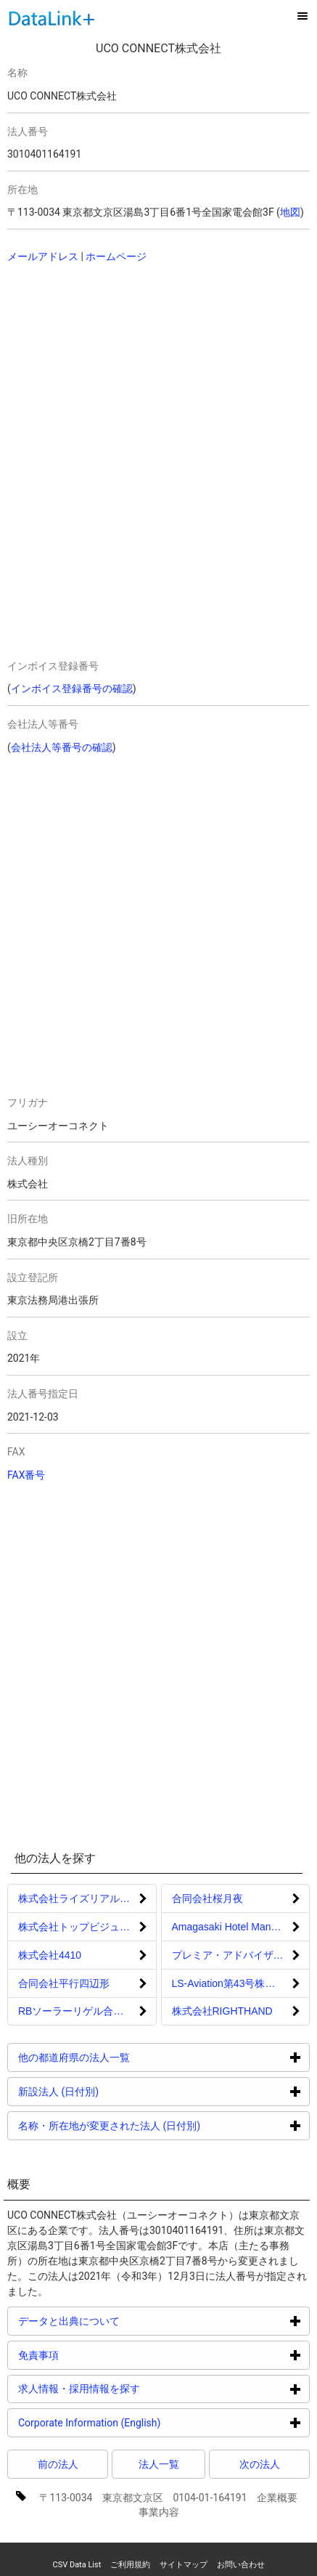 Image resolution: width=317 pixels, height=2576 pixels. Describe the element at coordinates (183, 2564) in the screenshot. I see `サイトマップ` at that location.